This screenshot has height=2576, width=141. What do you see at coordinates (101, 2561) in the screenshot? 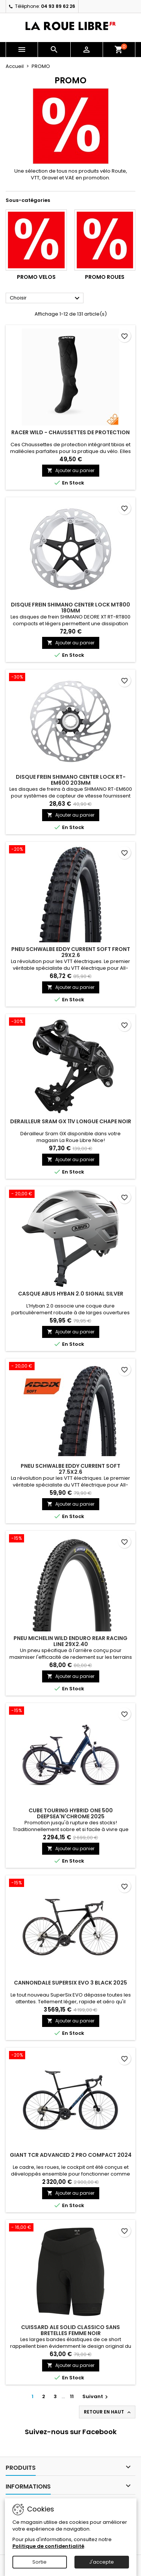
I see `J'accepte` at bounding box center [101, 2561].